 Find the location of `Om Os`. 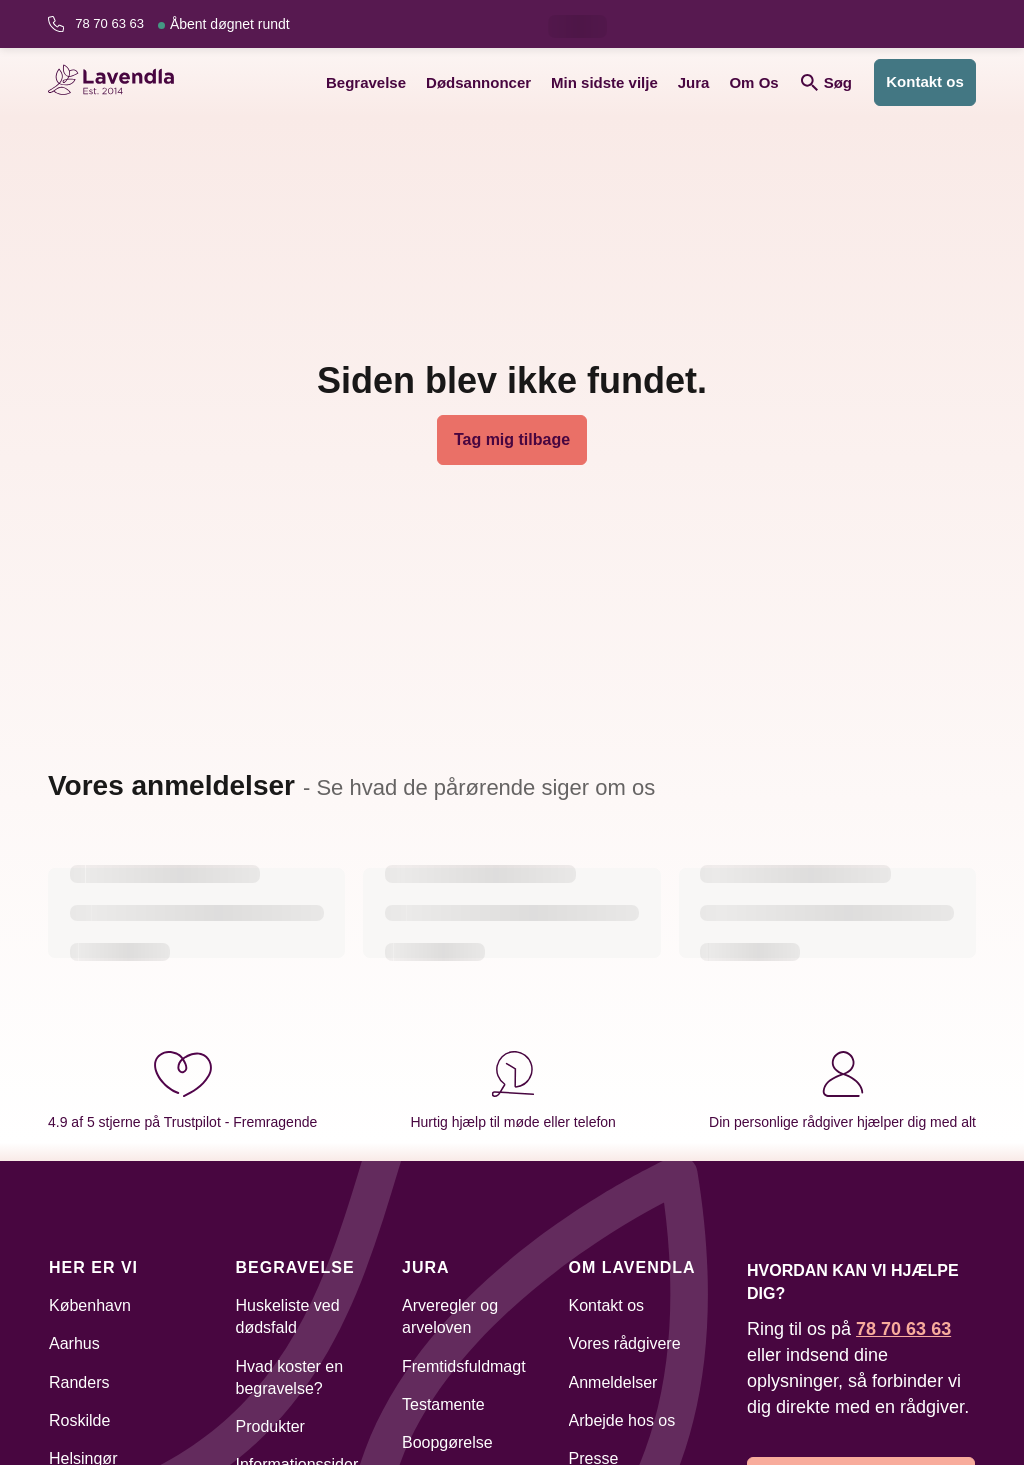

Om Os is located at coordinates (753, 82).